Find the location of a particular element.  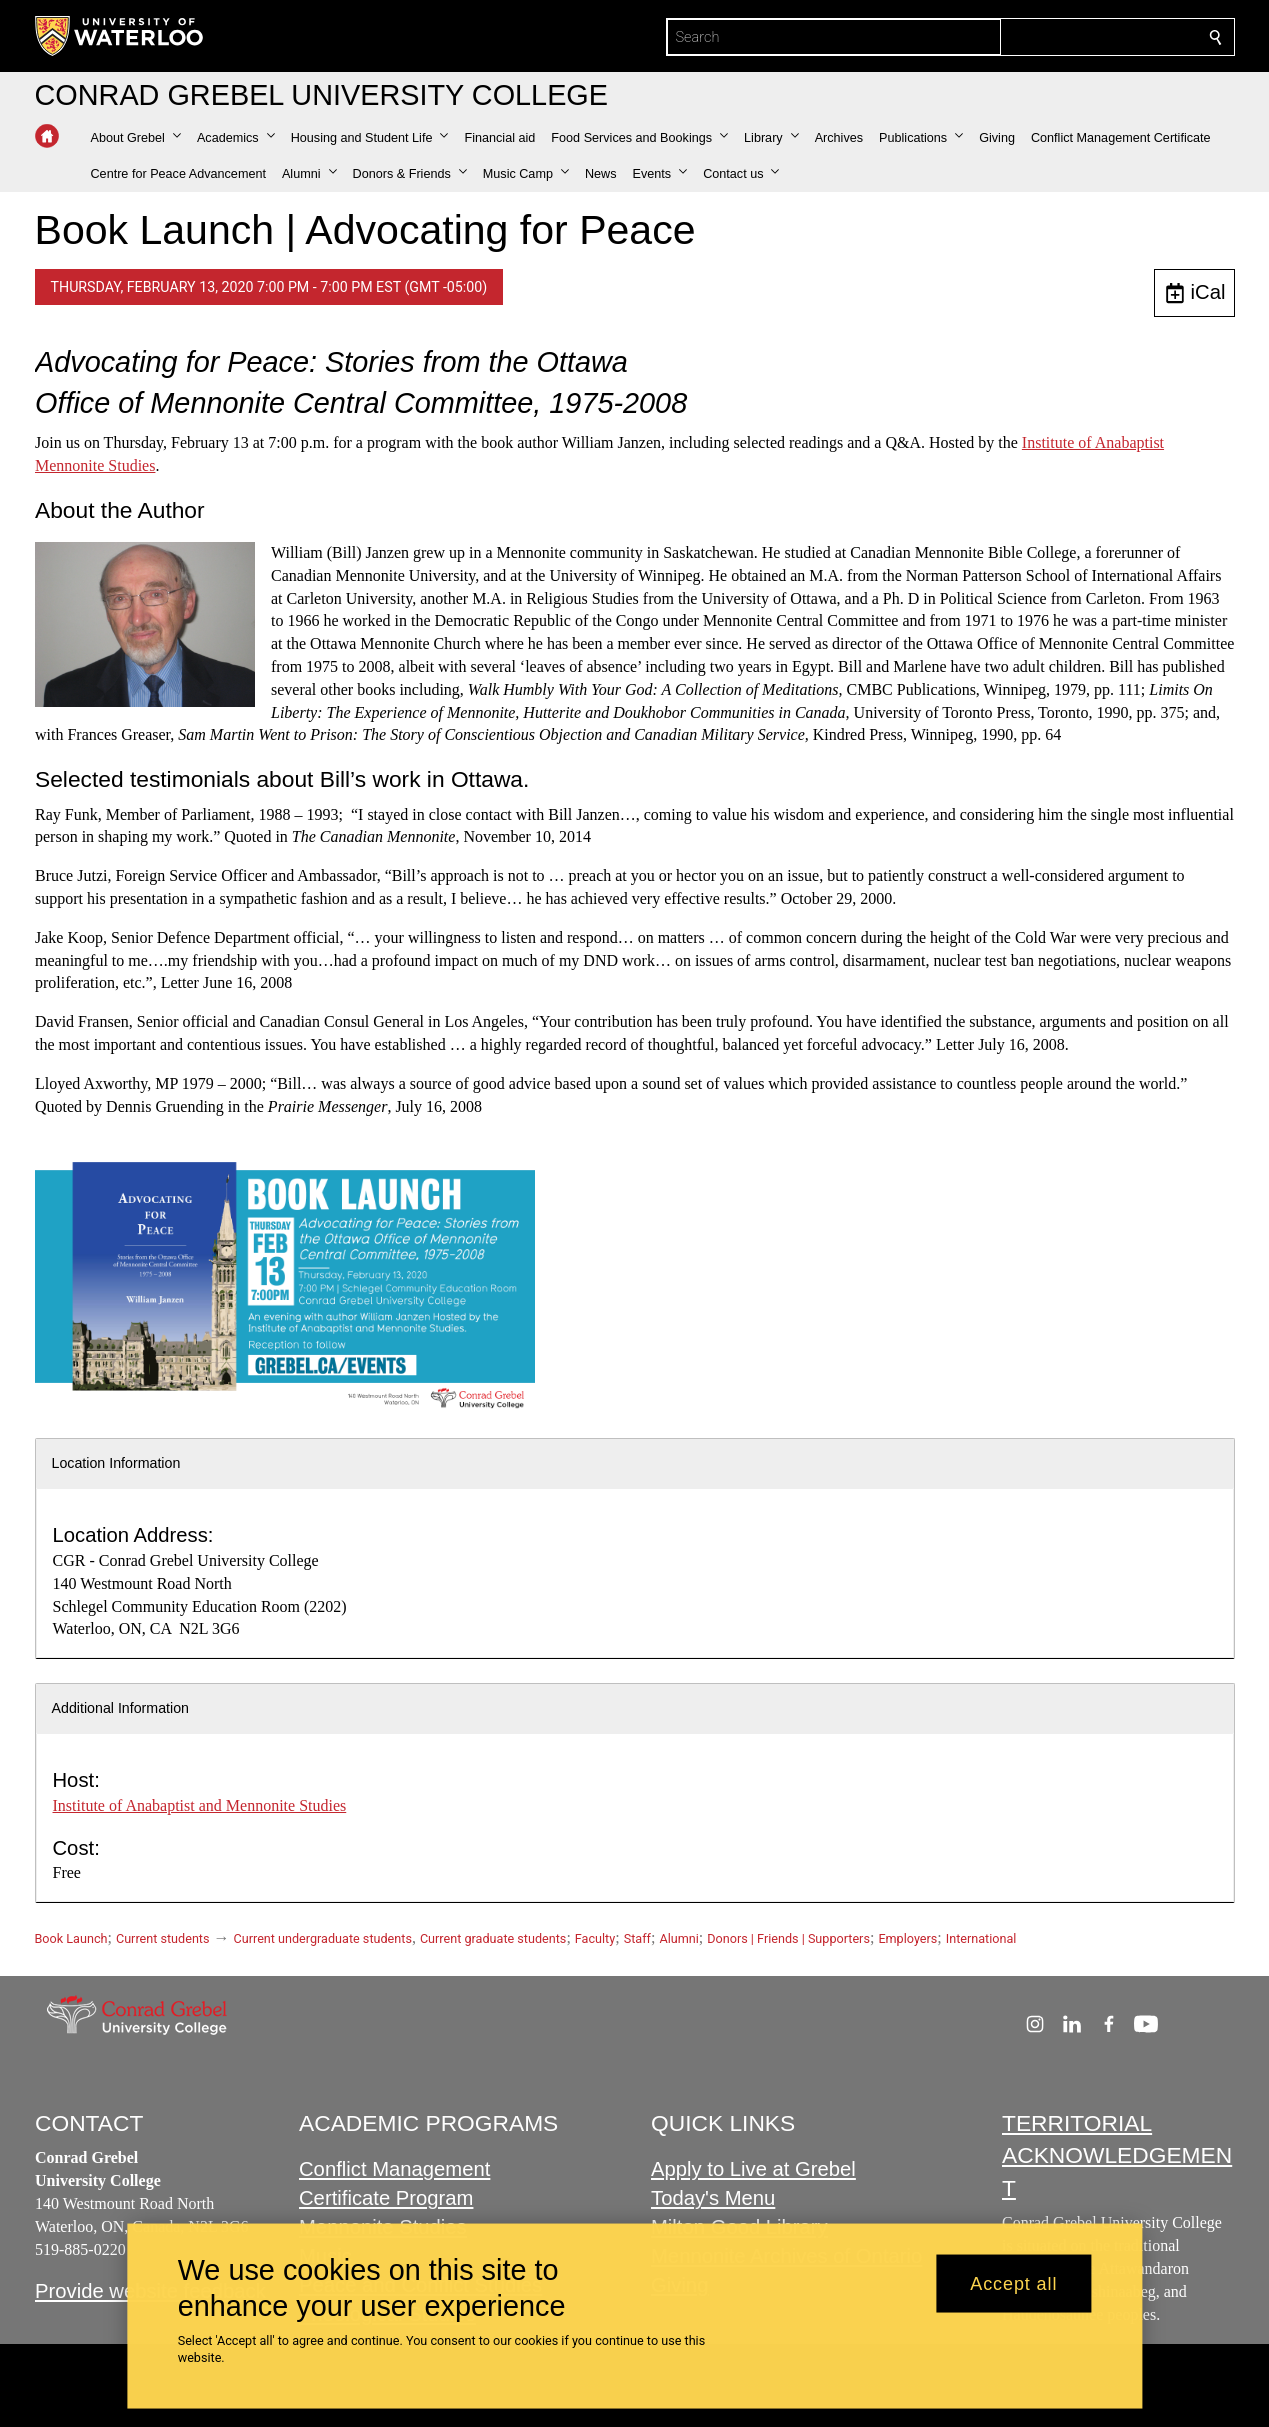

Current undergraduate students is located at coordinates (323, 1938).